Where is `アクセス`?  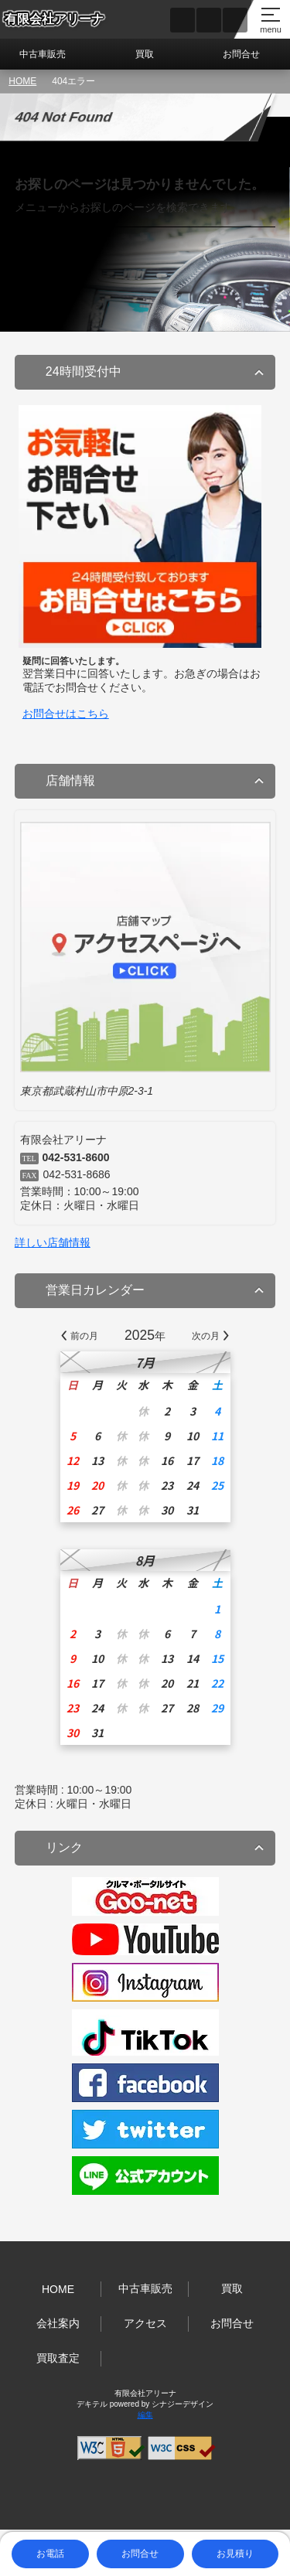 アクセス is located at coordinates (145, 2323).